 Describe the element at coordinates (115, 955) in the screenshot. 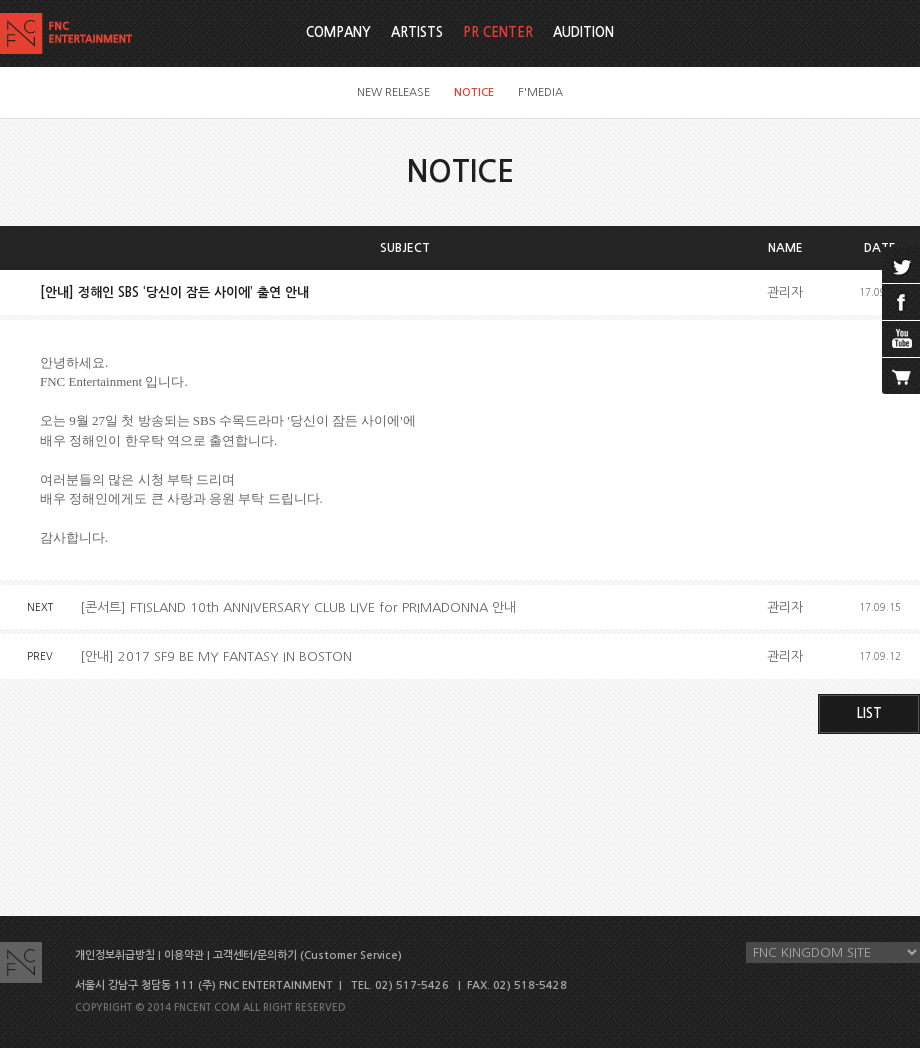

I see `개인정보취급방침` at that location.